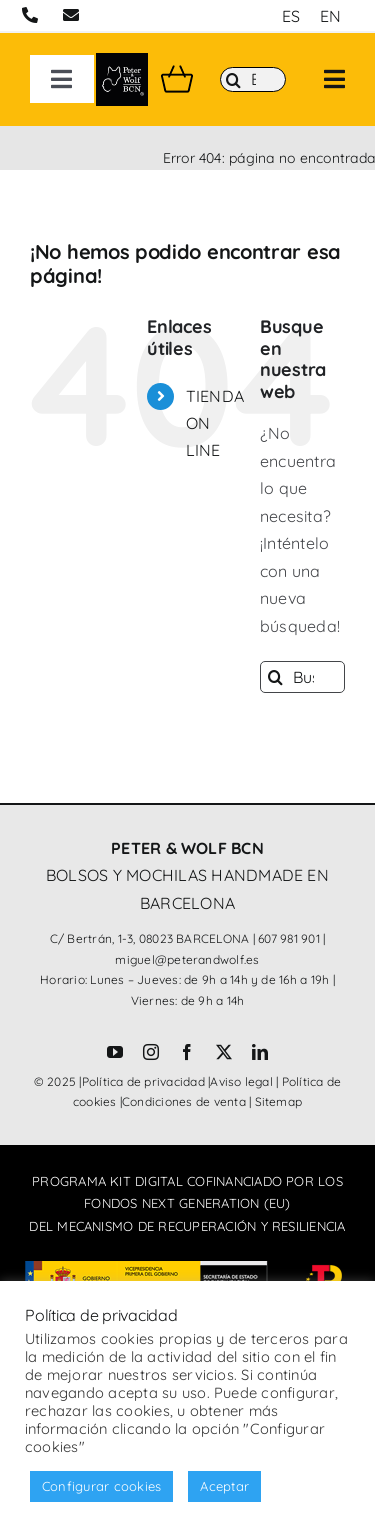 The height and width of the screenshot is (1532, 375). What do you see at coordinates (187, 959) in the screenshot?
I see `miguel@peterandwolf.es` at bounding box center [187, 959].